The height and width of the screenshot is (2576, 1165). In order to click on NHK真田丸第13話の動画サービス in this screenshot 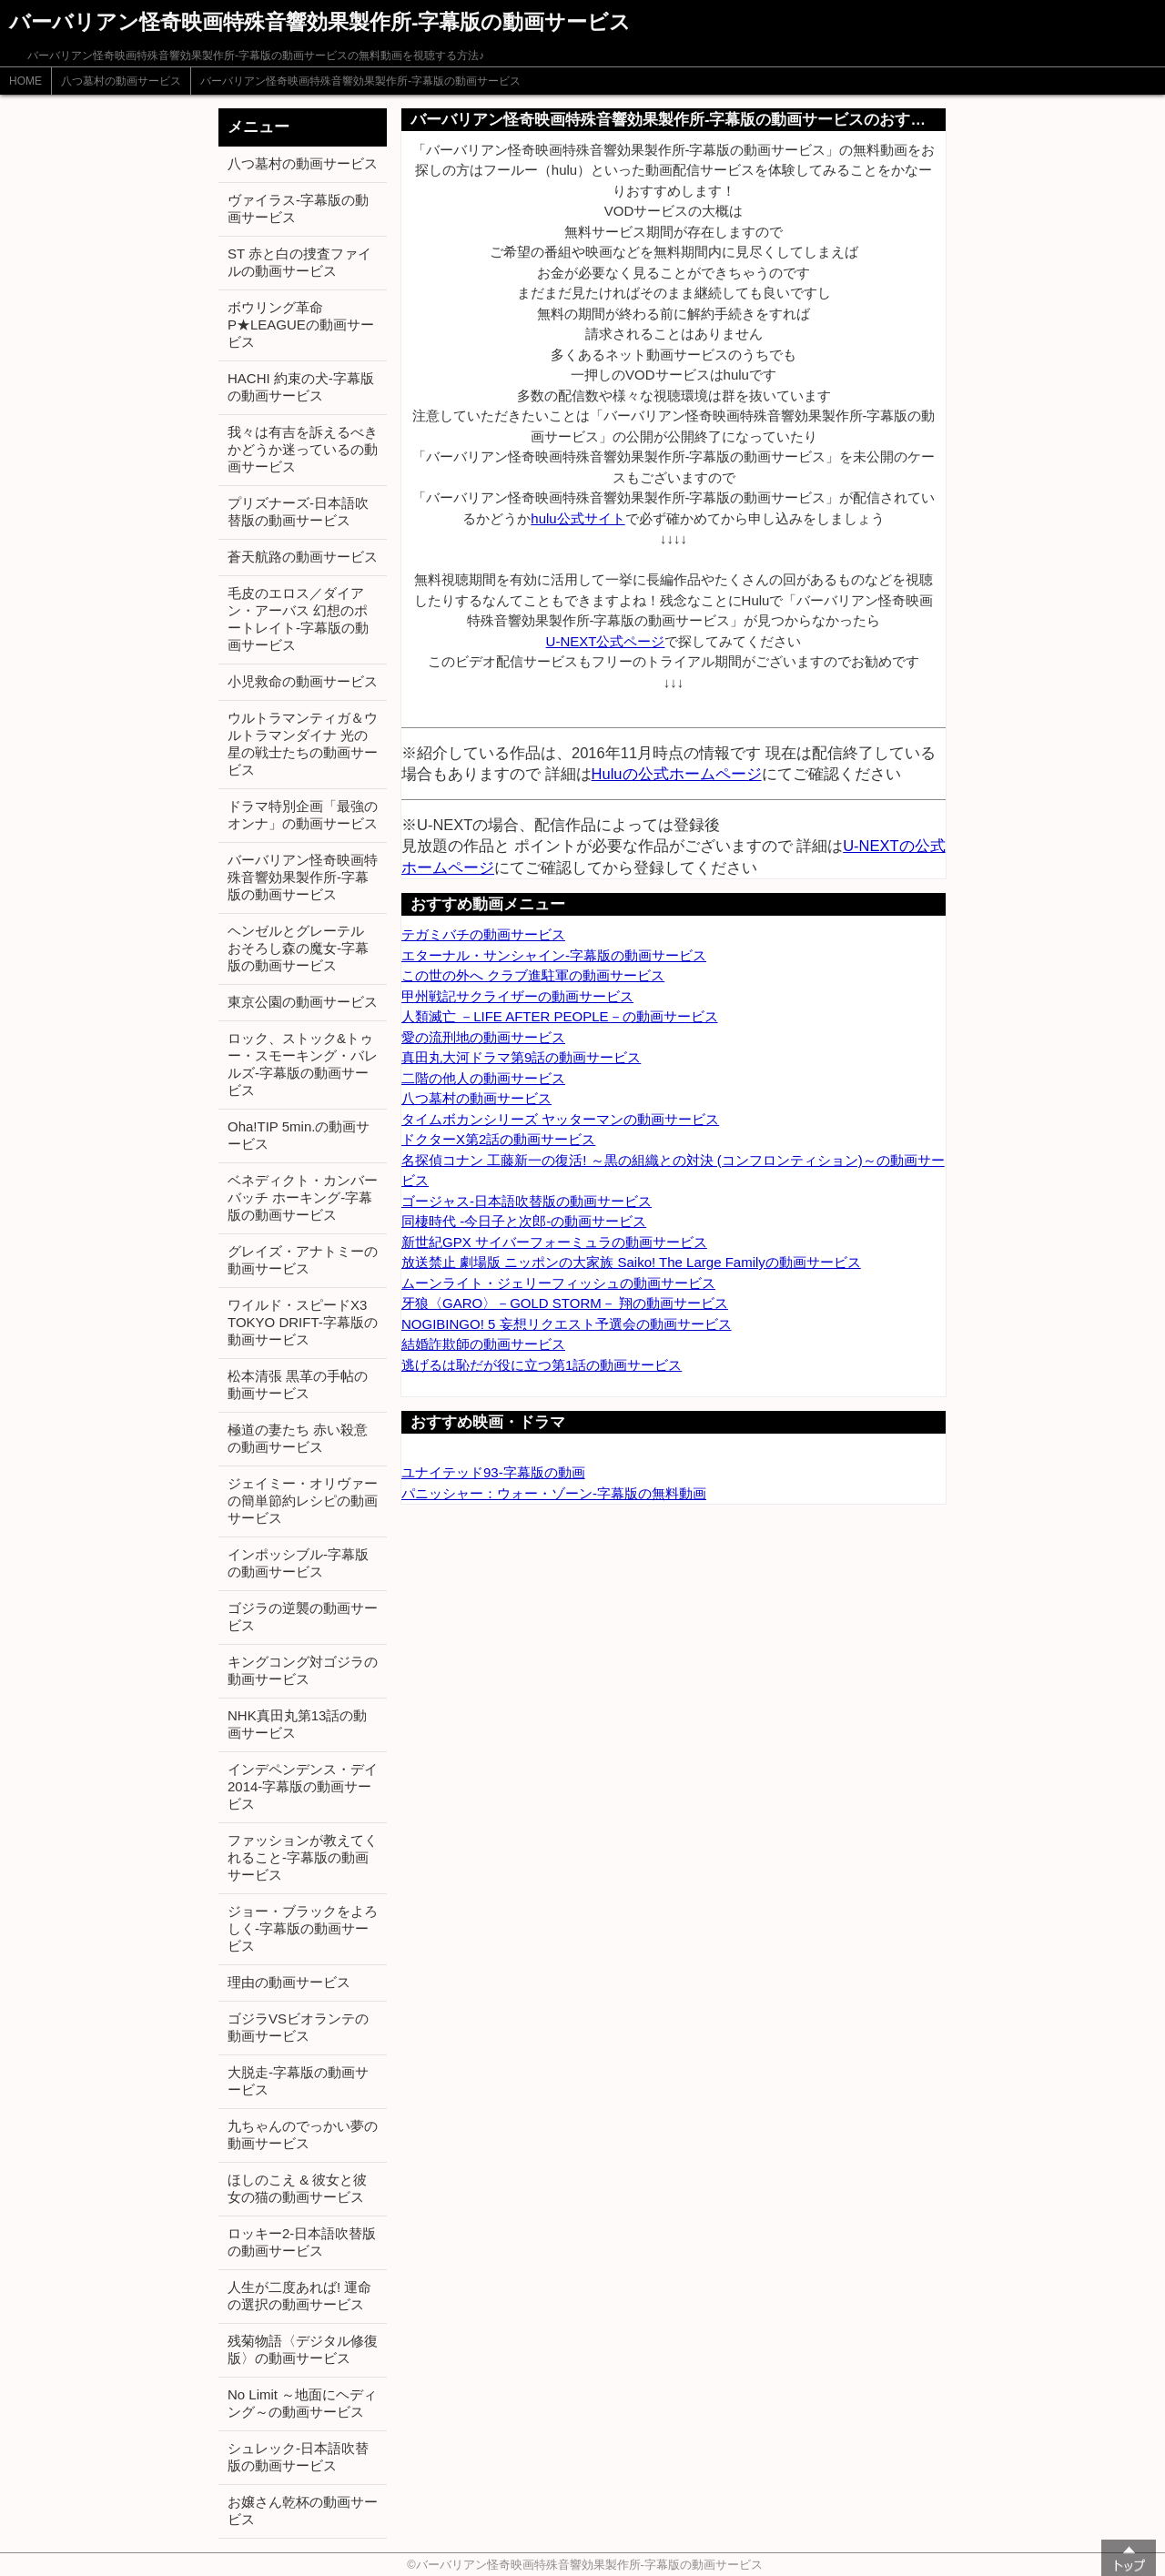, I will do `click(297, 1724)`.